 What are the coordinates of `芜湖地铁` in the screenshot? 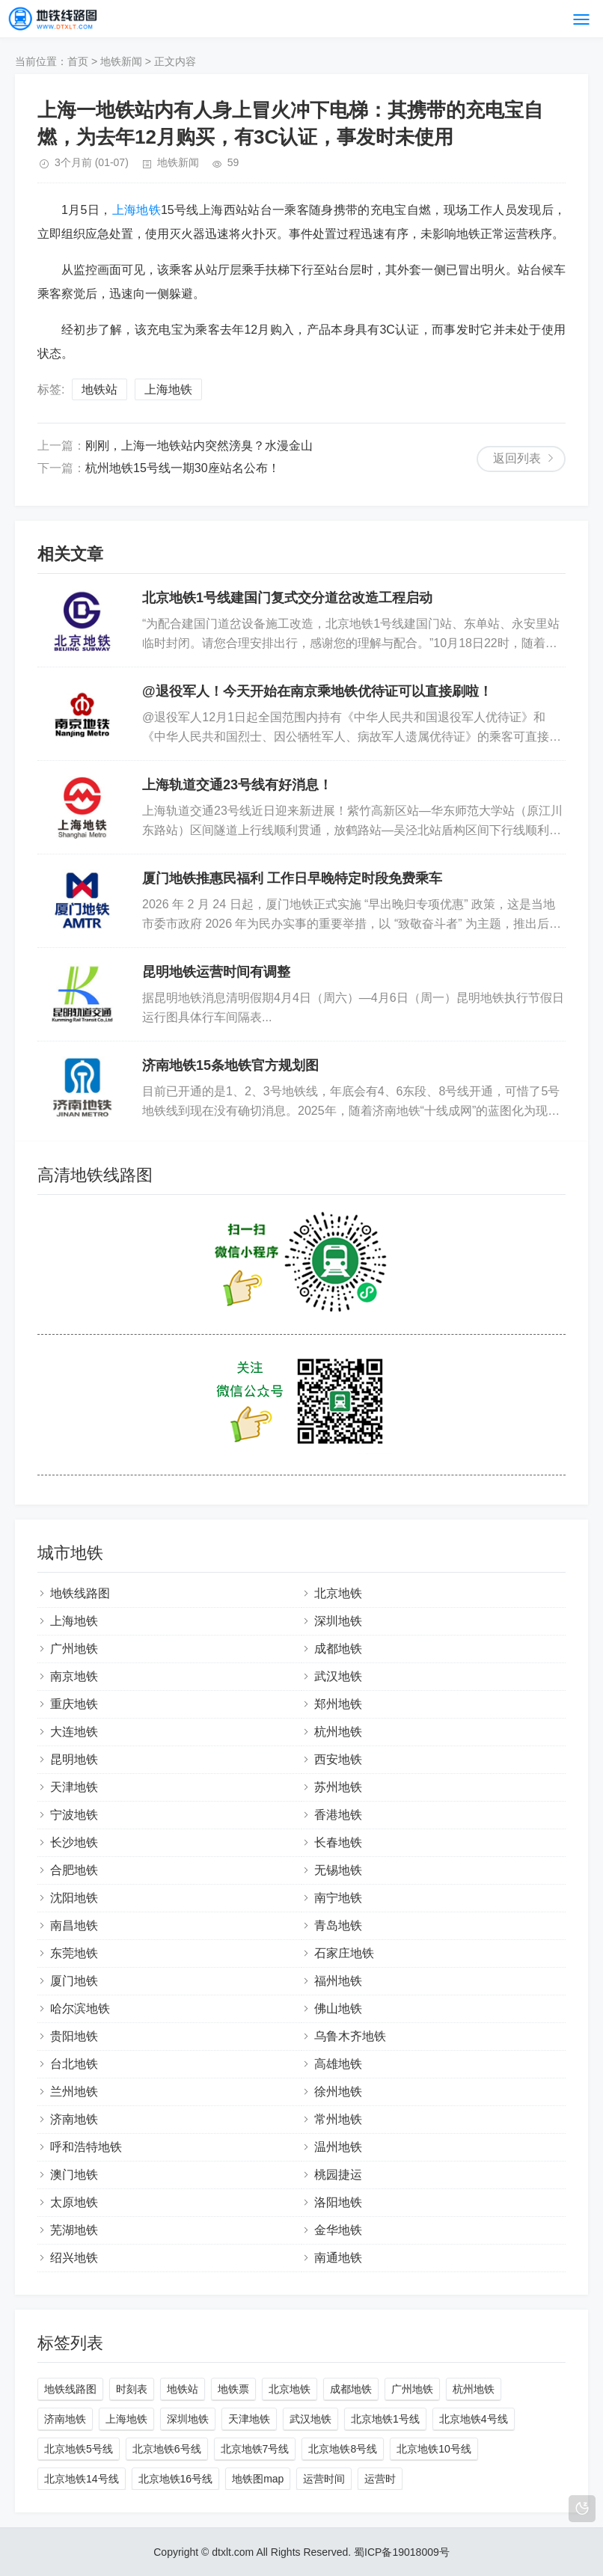 It's located at (74, 2230).